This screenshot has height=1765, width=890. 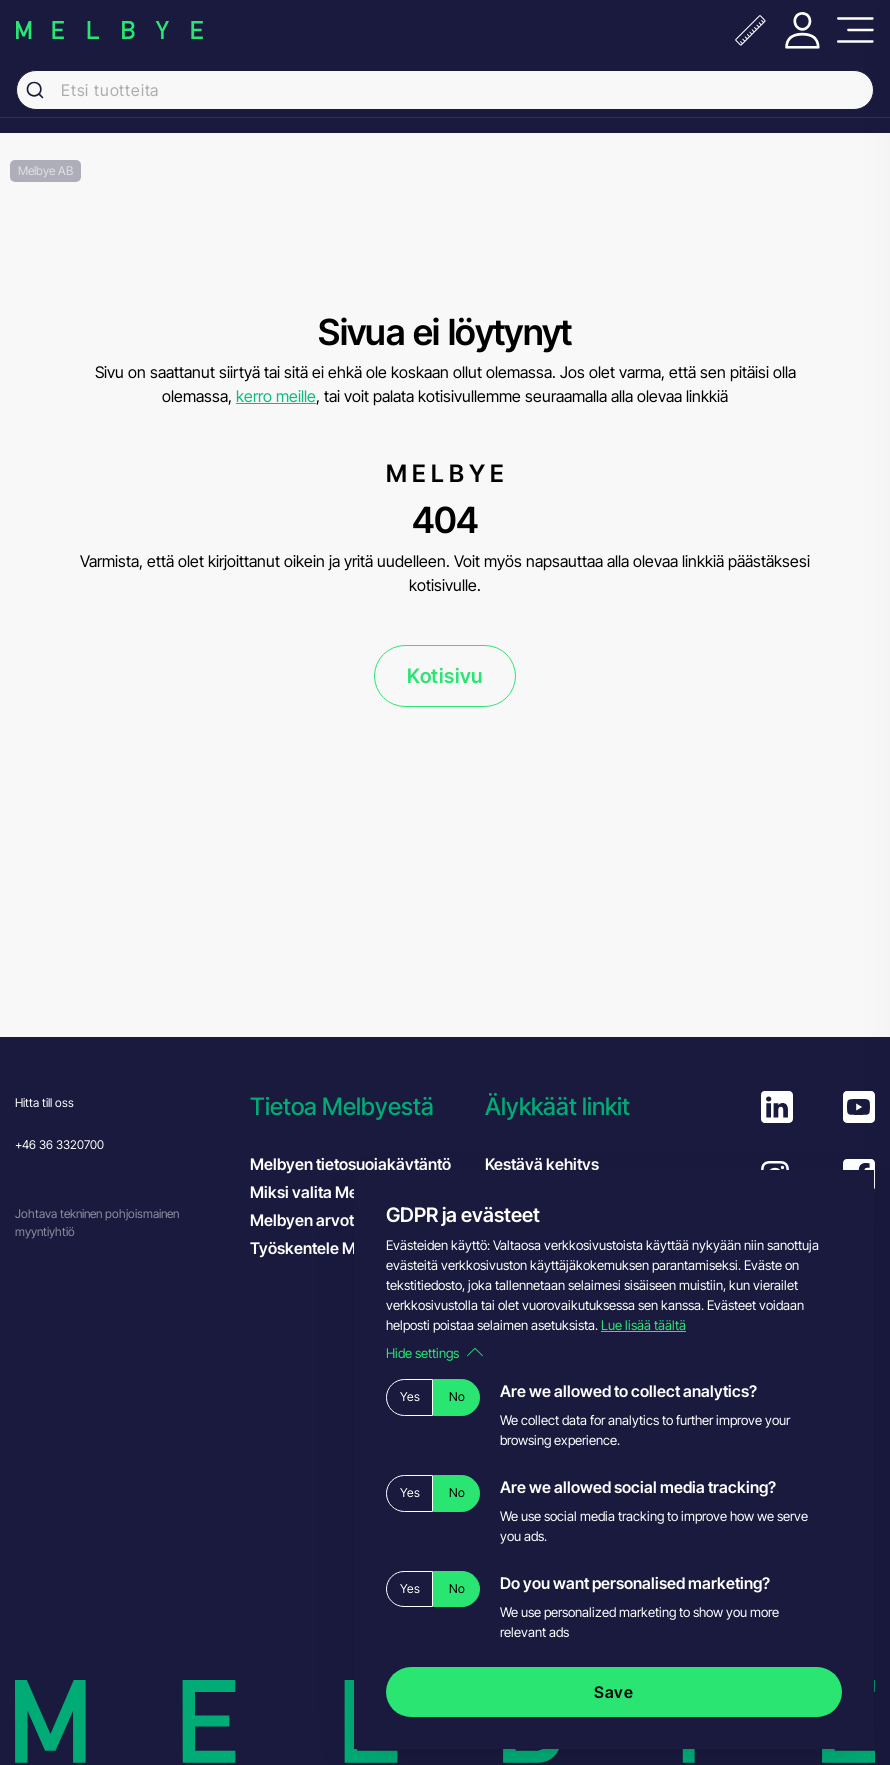 What do you see at coordinates (357, 1106) in the screenshot?
I see `[button]` at bounding box center [357, 1106].